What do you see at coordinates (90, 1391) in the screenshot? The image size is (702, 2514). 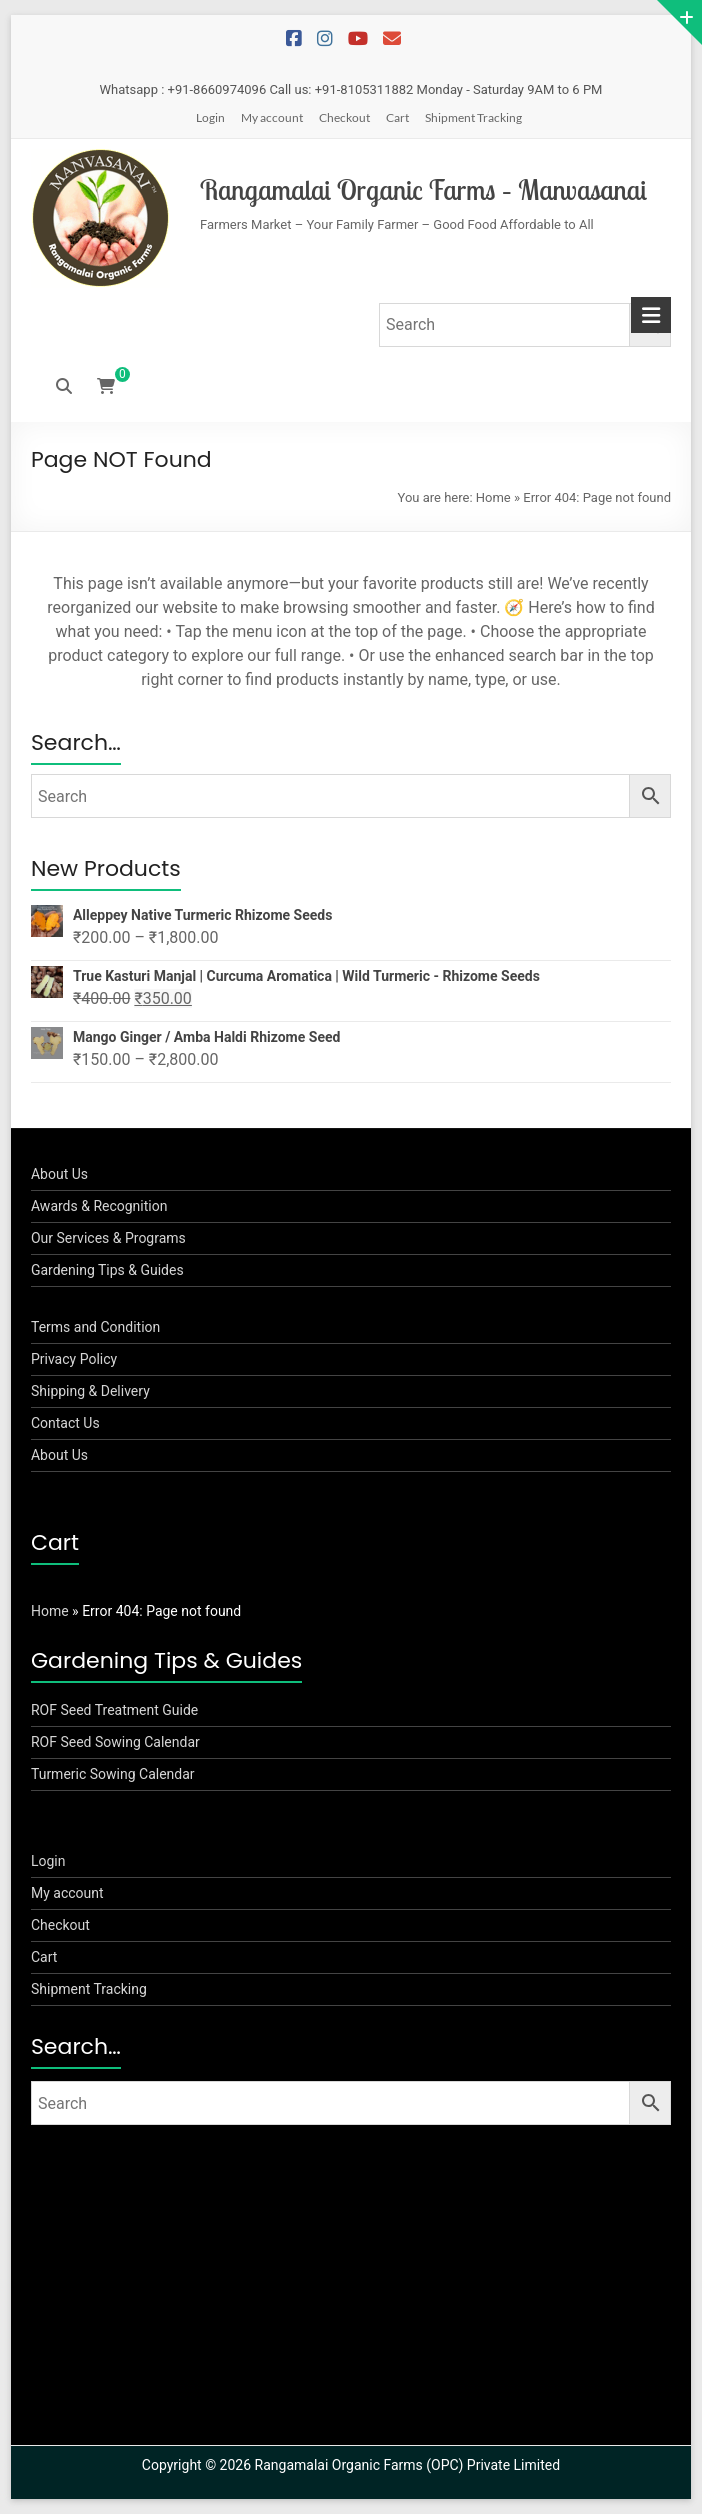 I see `Shipping & Delivery` at bounding box center [90, 1391].